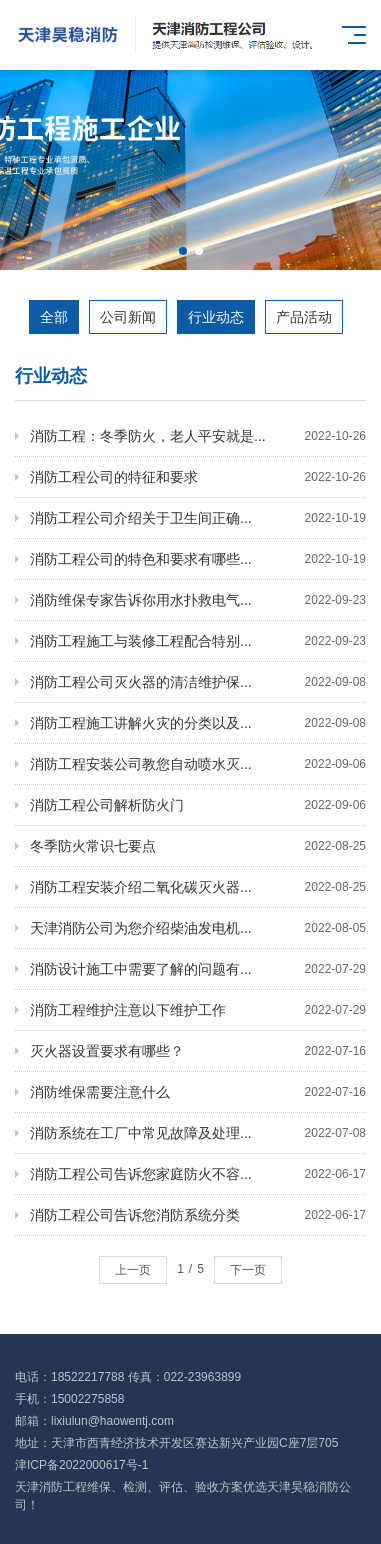 The width and height of the screenshot is (381, 1544). What do you see at coordinates (198, 600) in the screenshot?
I see `消防维保专家告诉你用水扑救电气...` at bounding box center [198, 600].